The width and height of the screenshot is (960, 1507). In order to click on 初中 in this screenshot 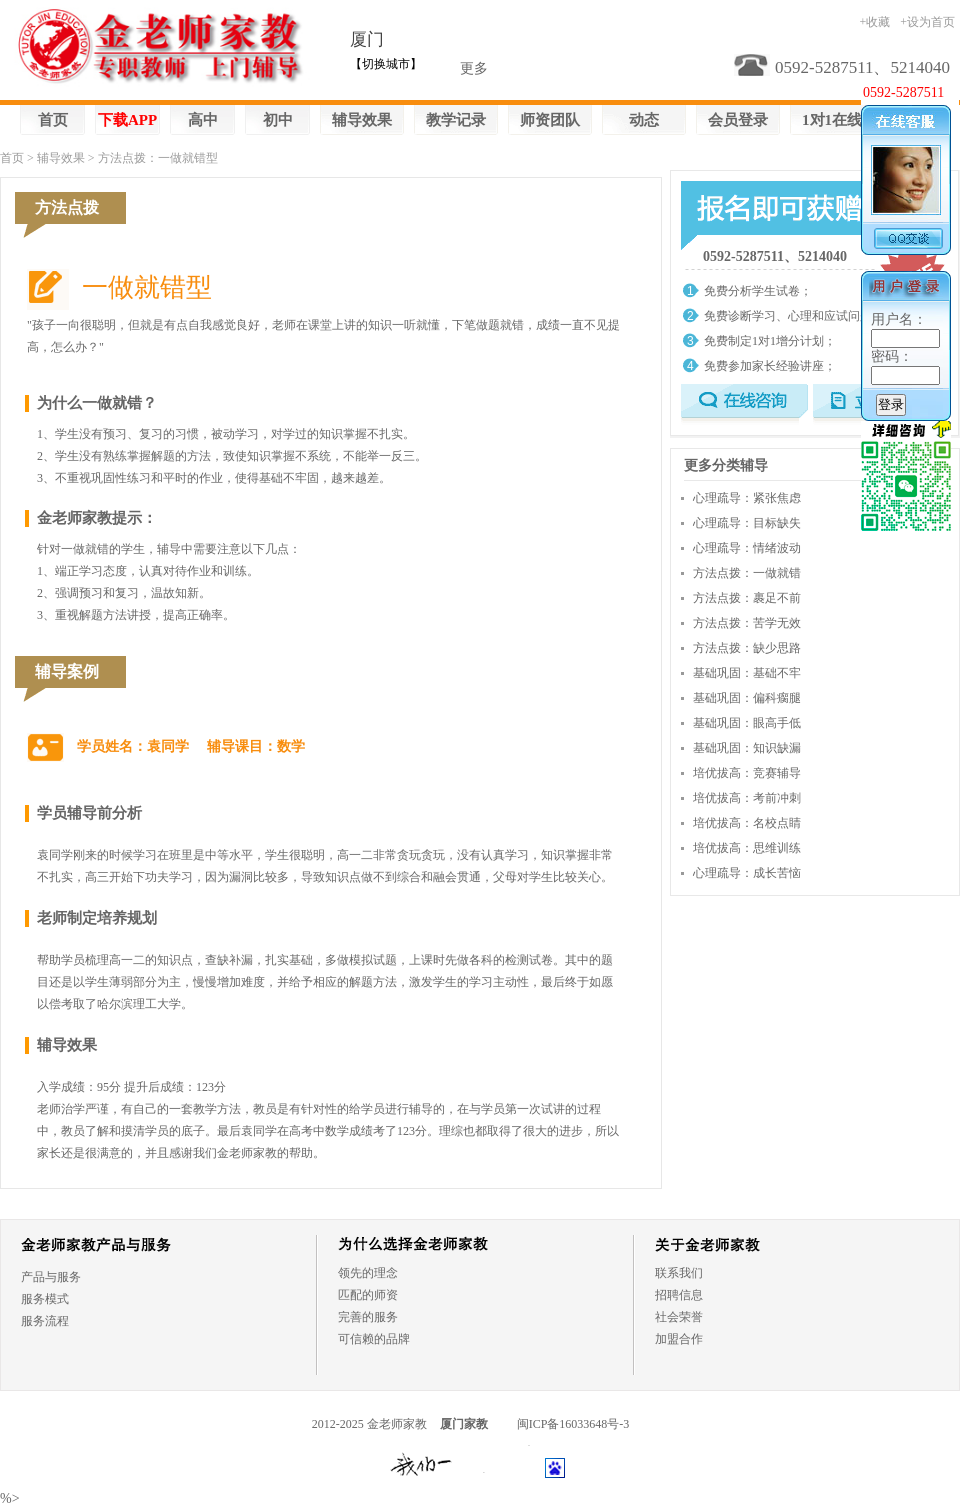, I will do `click(278, 120)`.